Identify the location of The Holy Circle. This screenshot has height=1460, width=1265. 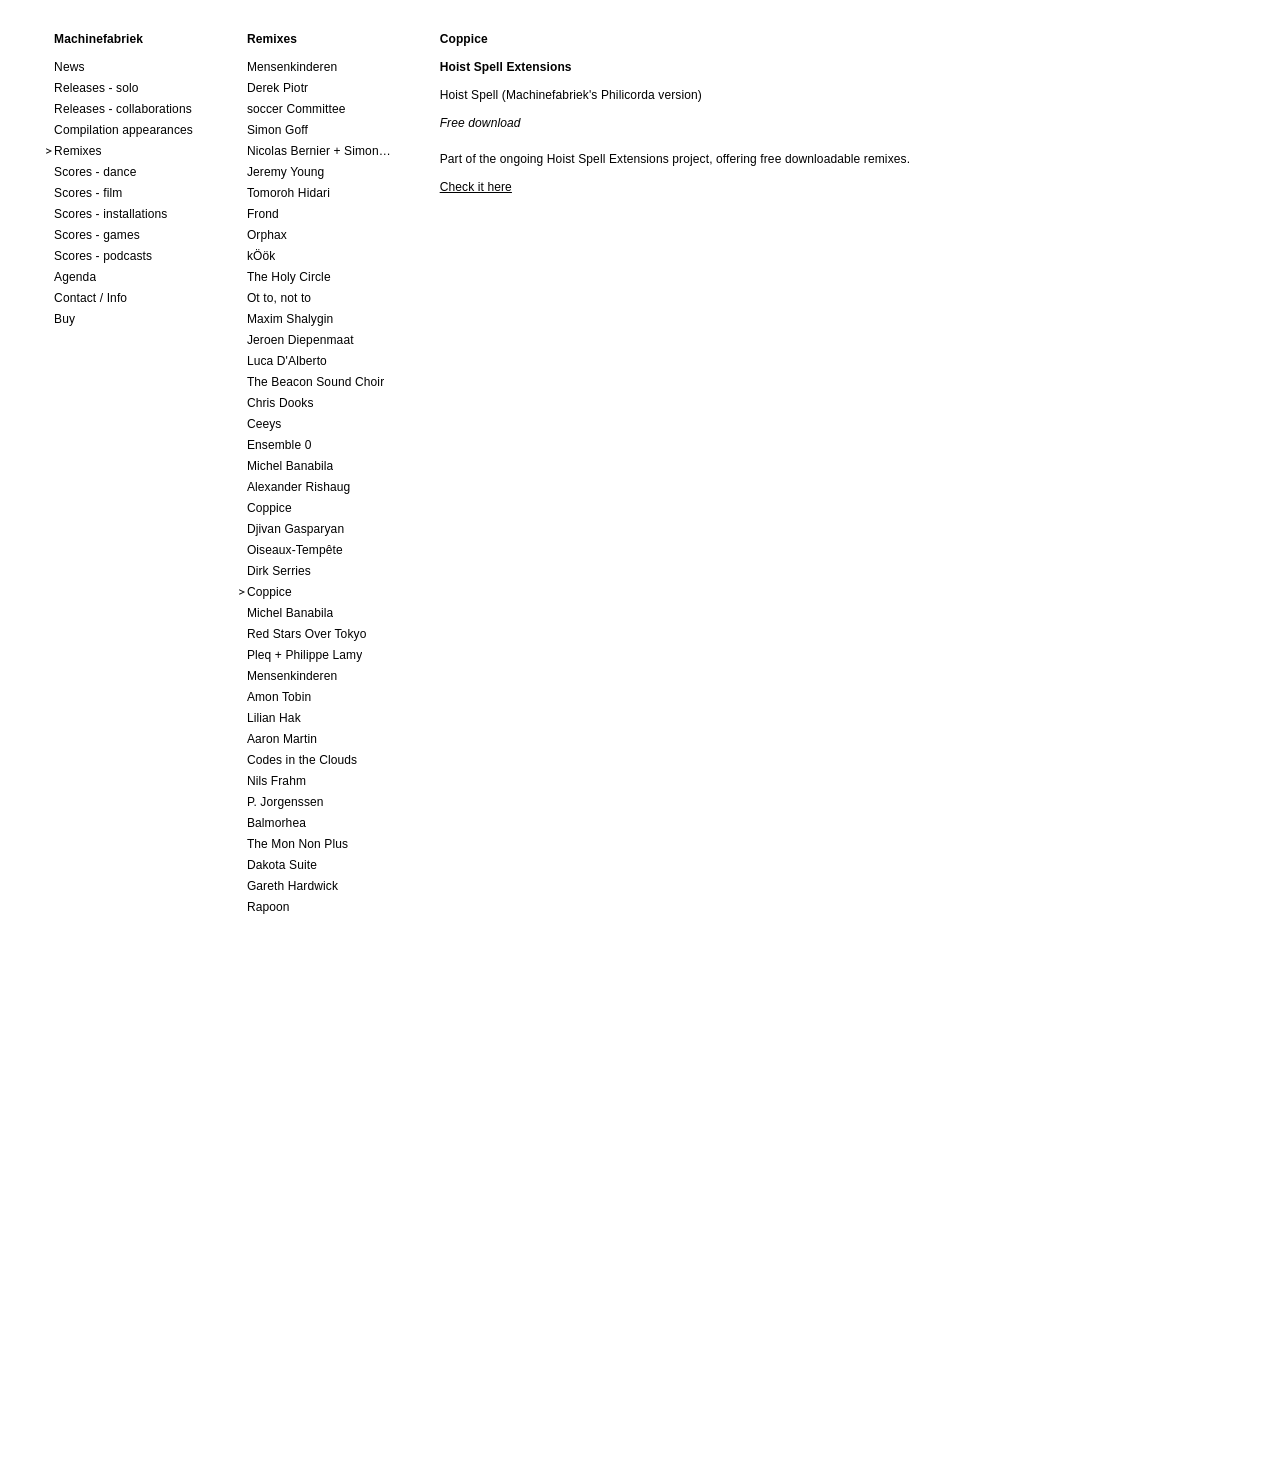
(289, 277).